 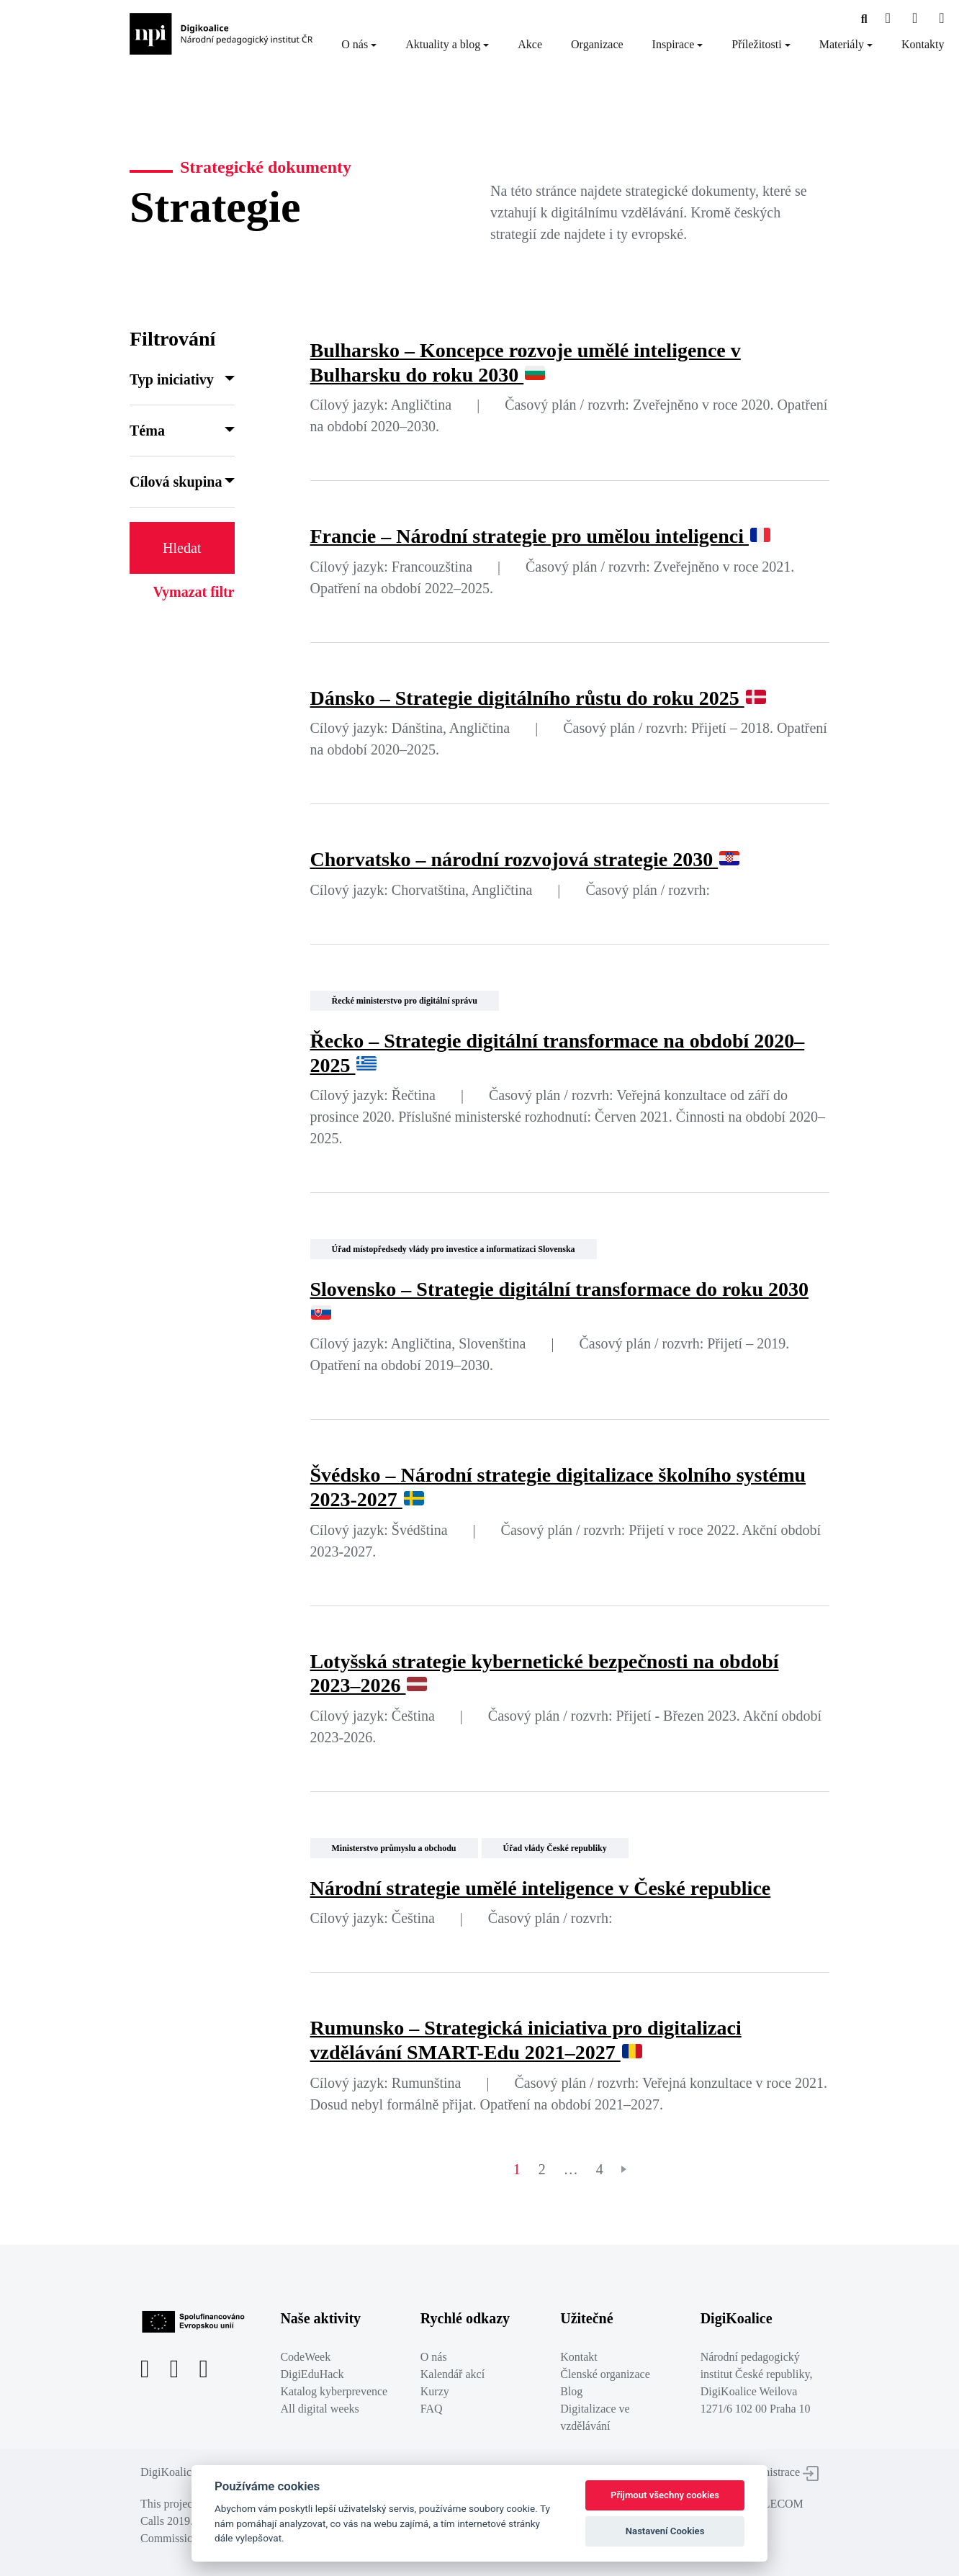 I want to click on Kontakt, so click(x=579, y=2357).